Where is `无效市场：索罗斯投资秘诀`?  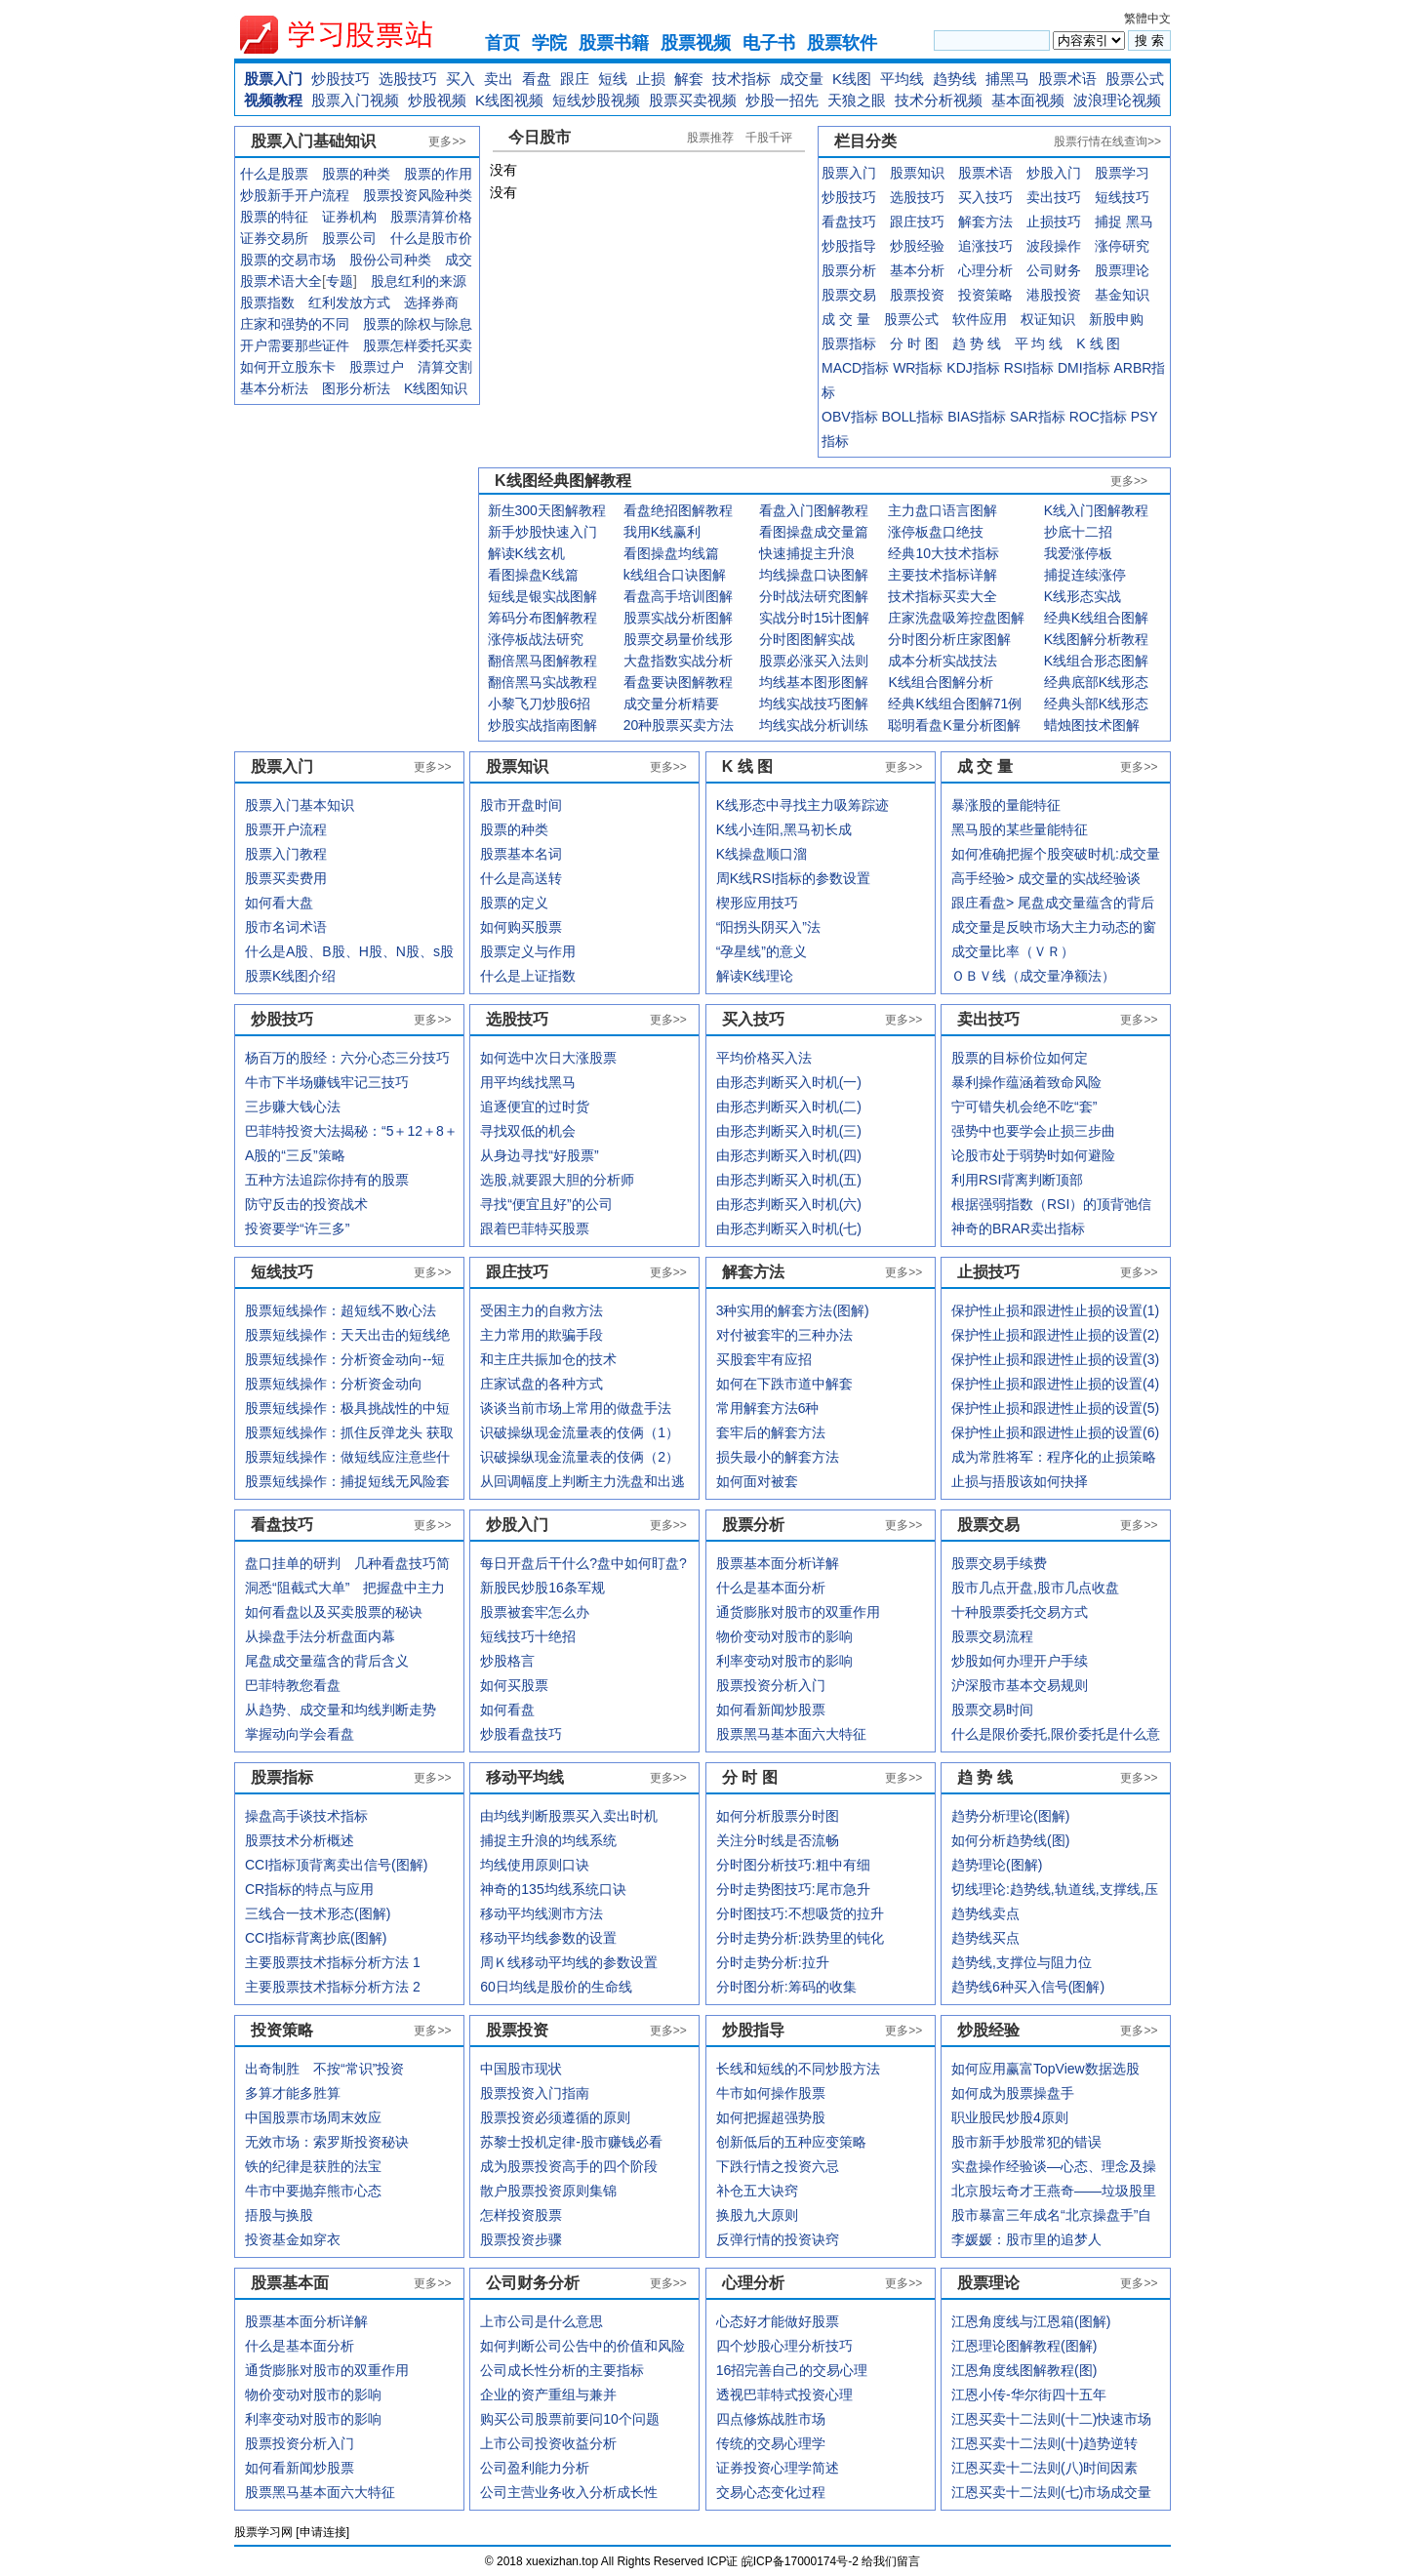
无效市场：索罗斯投资秘诀 is located at coordinates (327, 2142).